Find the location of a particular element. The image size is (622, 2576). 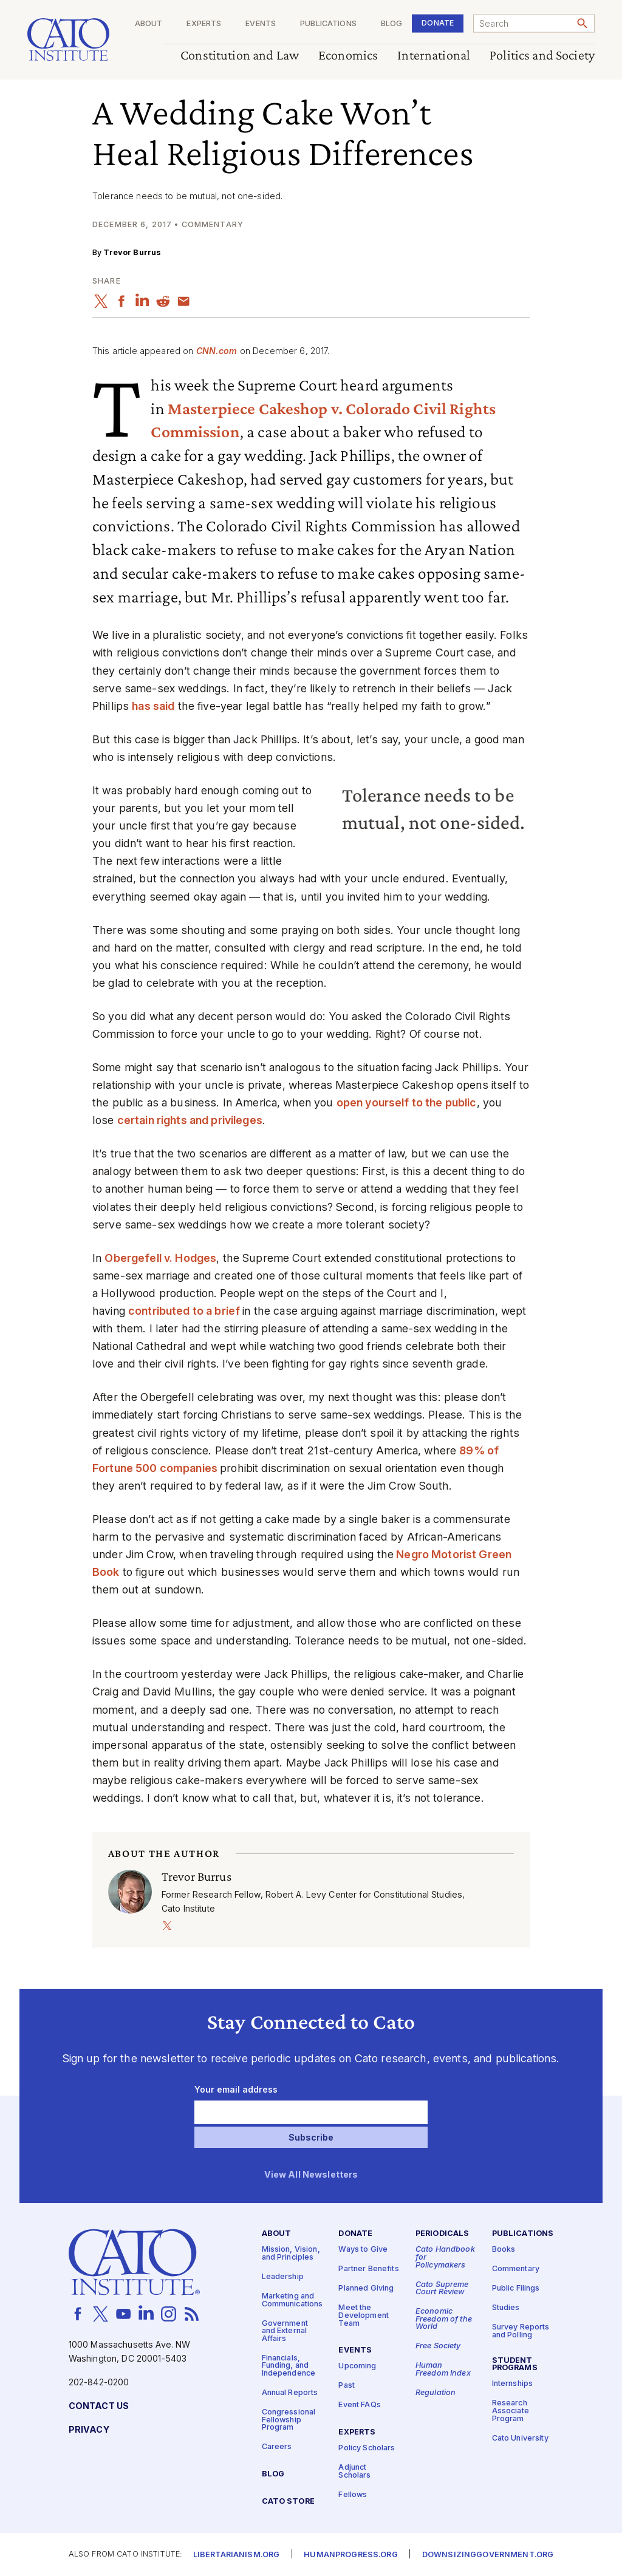

Constitution and Law is located at coordinates (239, 56).